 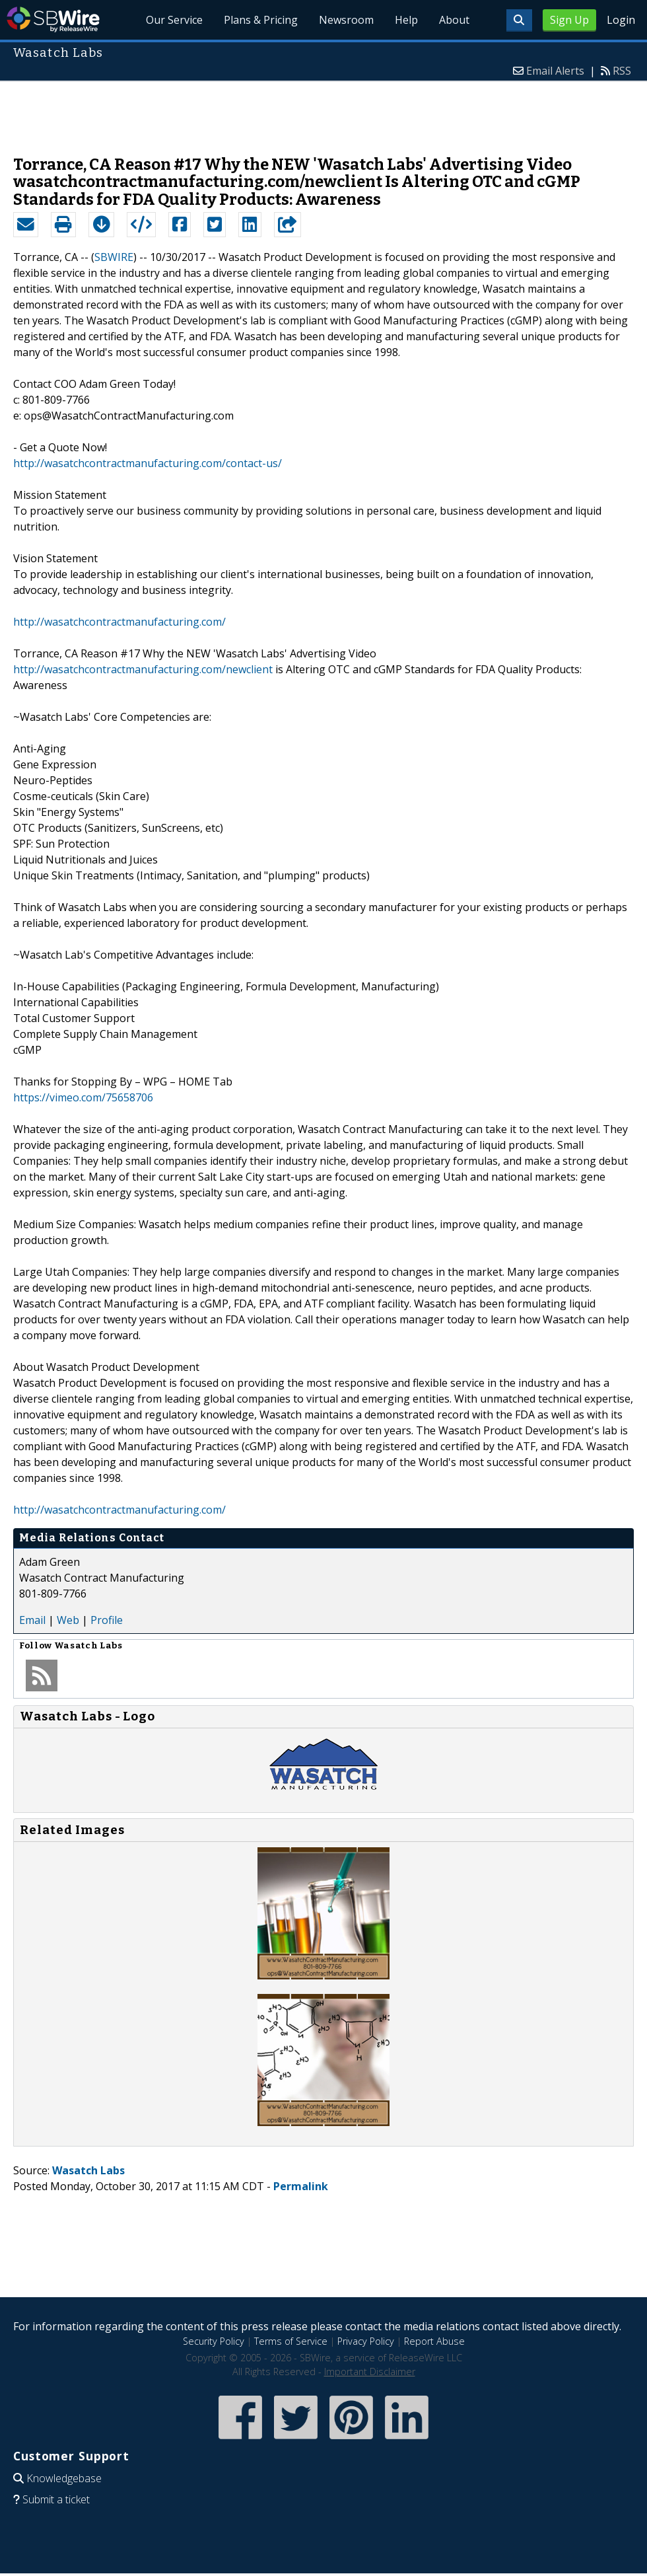 What do you see at coordinates (300, 2186) in the screenshot?
I see `Permalink` at bounding box center [300, 2186].